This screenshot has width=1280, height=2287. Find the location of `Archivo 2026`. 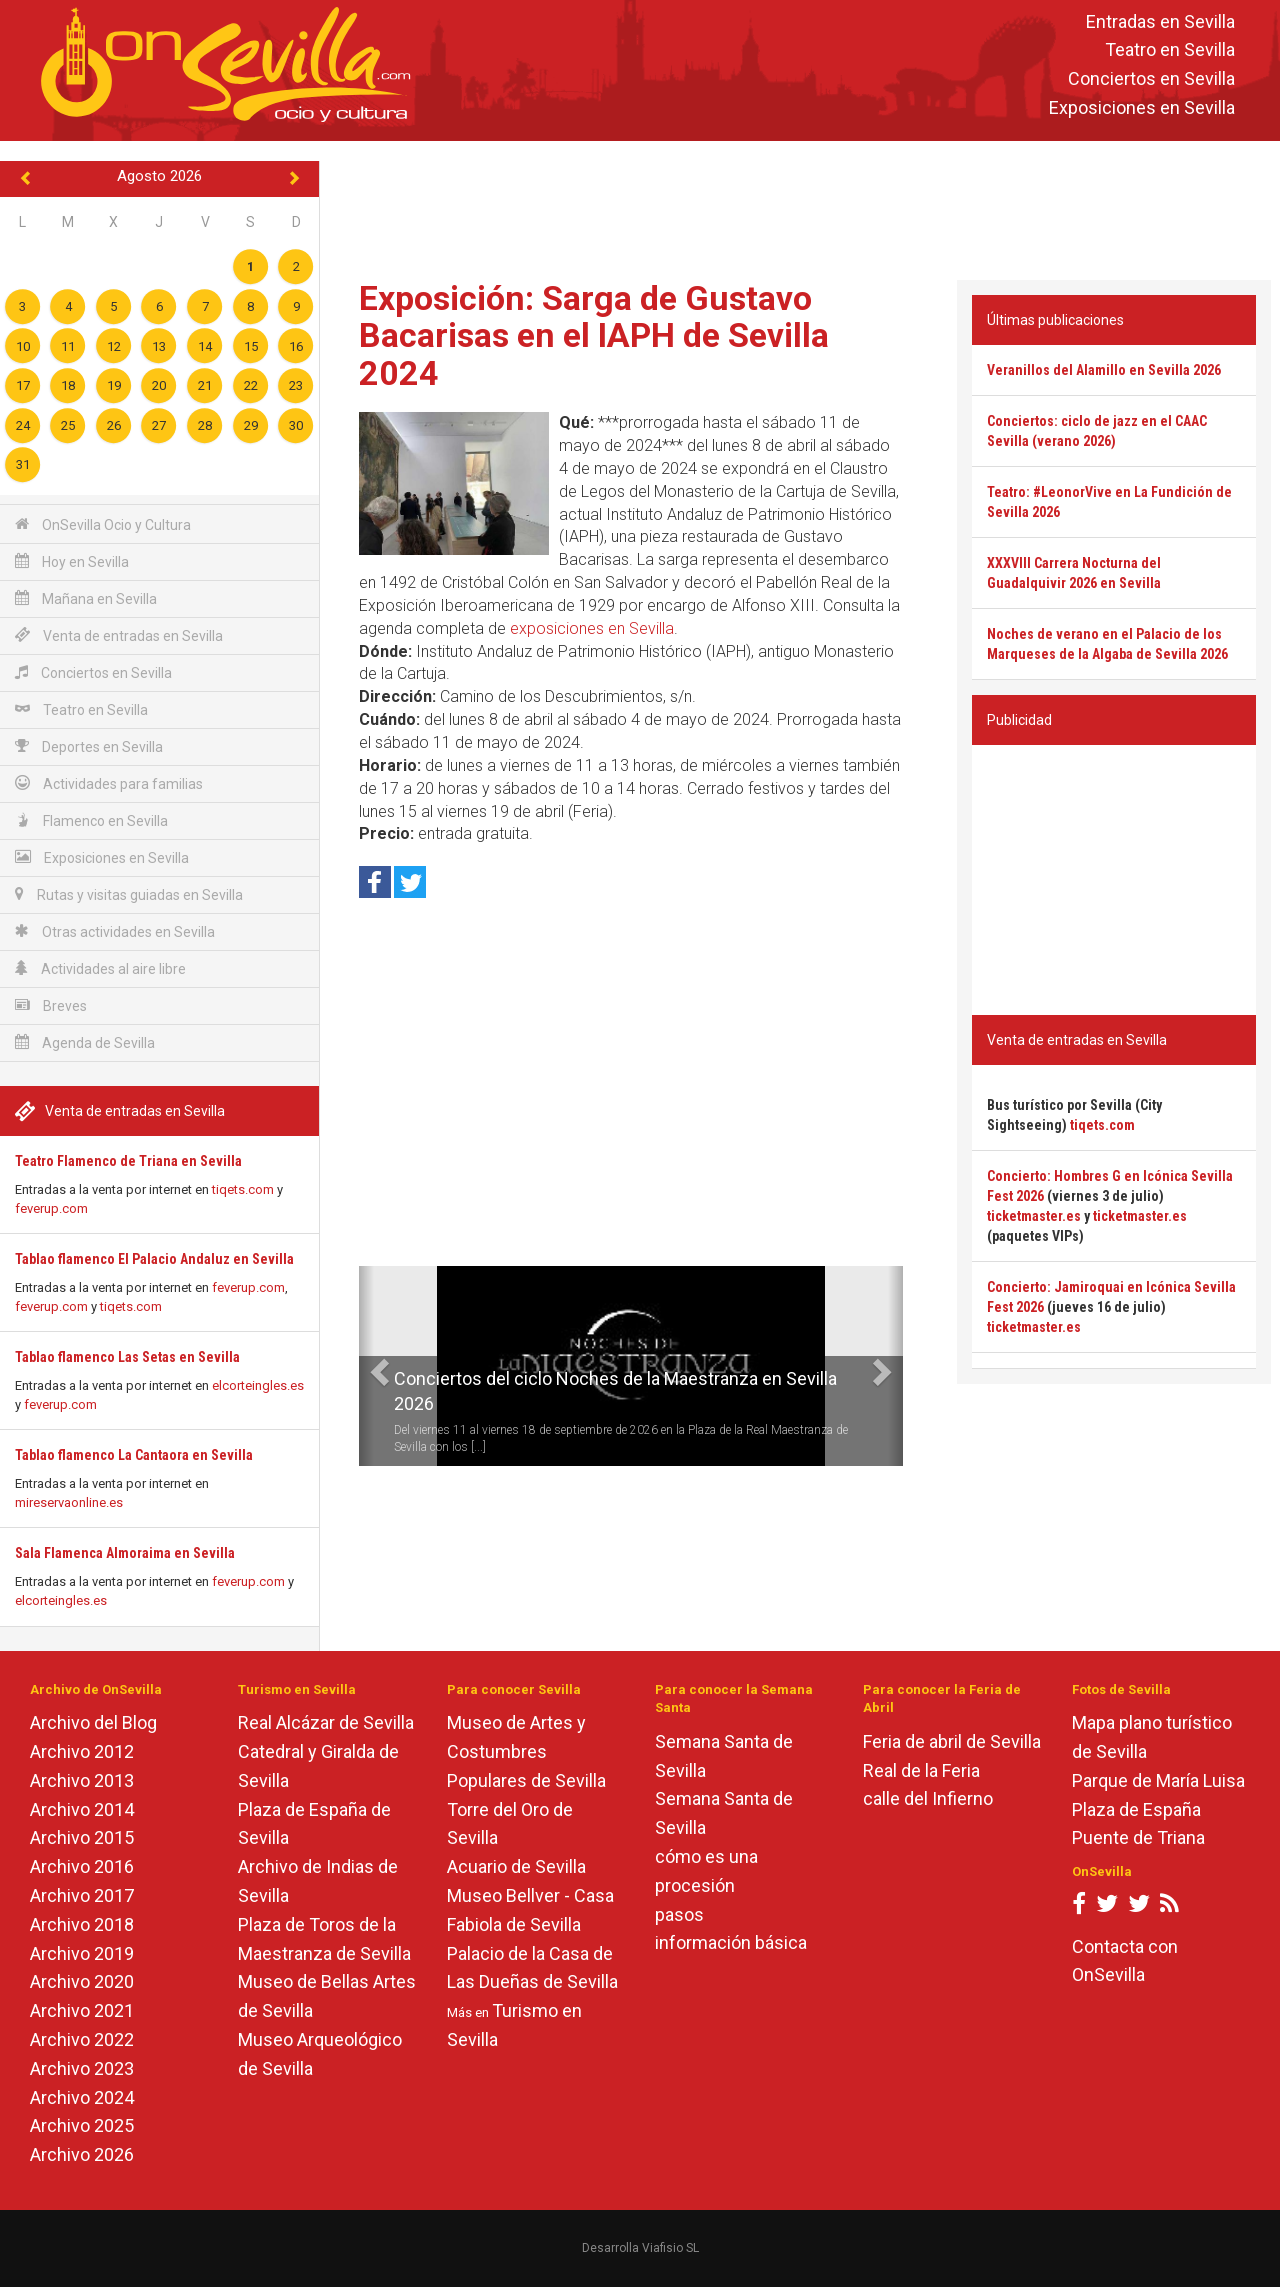

Archivo 2026 is located at coordinates (82, 2154).